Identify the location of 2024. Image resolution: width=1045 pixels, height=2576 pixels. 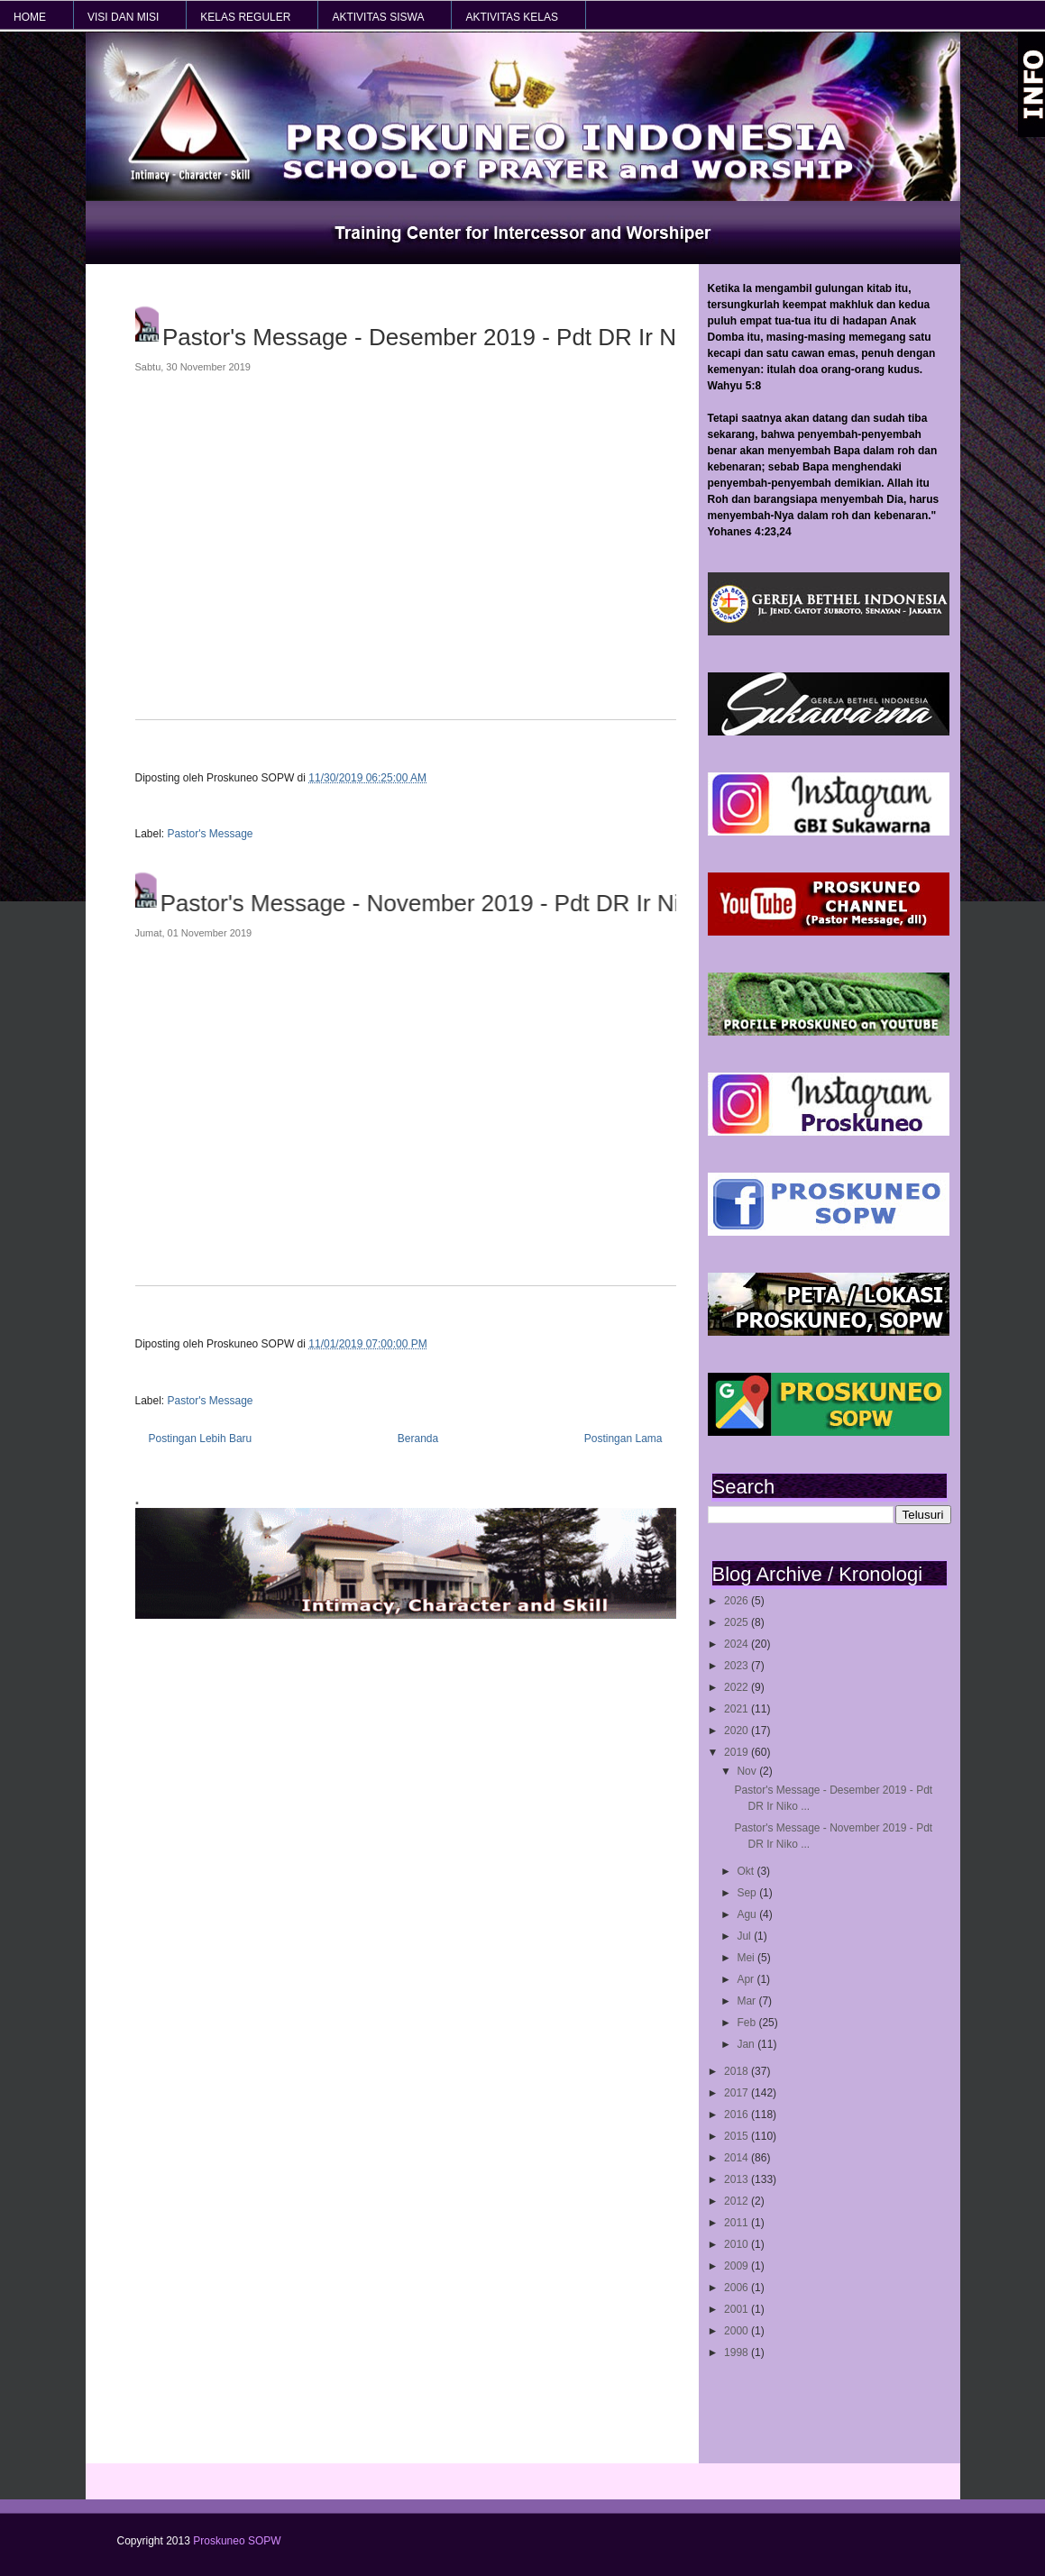
(737, 1644).